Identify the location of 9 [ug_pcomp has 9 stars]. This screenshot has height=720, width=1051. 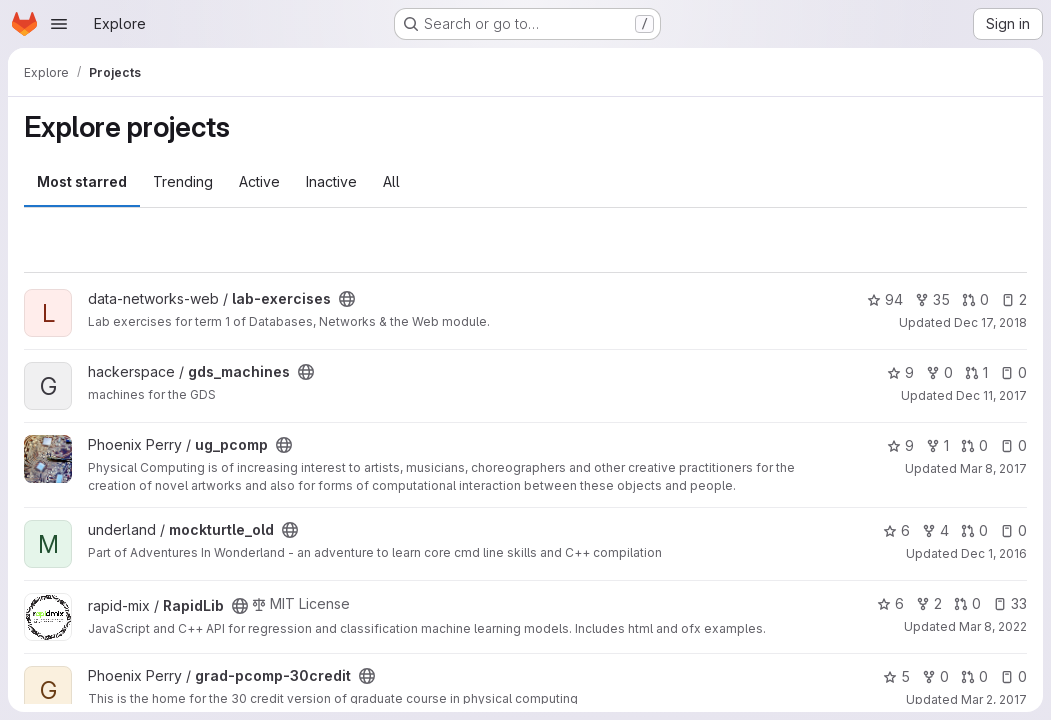
(900, 445).